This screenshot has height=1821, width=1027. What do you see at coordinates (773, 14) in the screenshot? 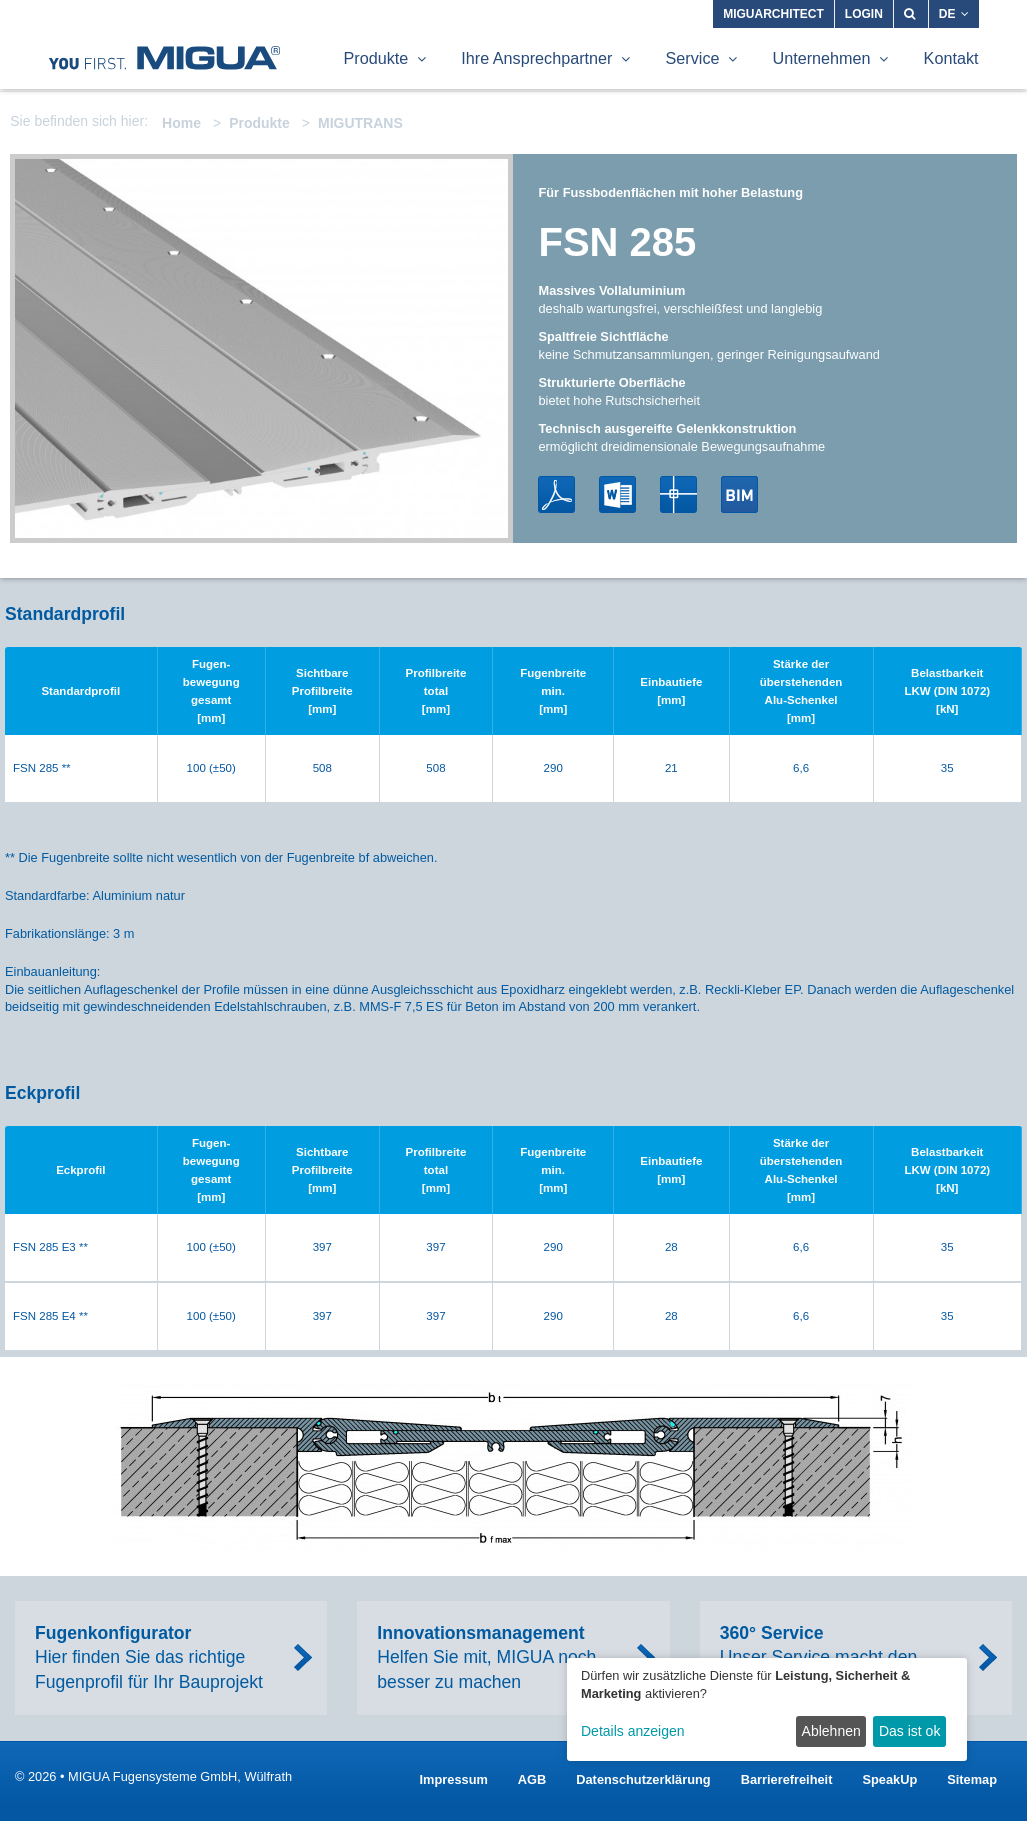
I see `MIGUARCHITECT` at bounding box center [773, 14].